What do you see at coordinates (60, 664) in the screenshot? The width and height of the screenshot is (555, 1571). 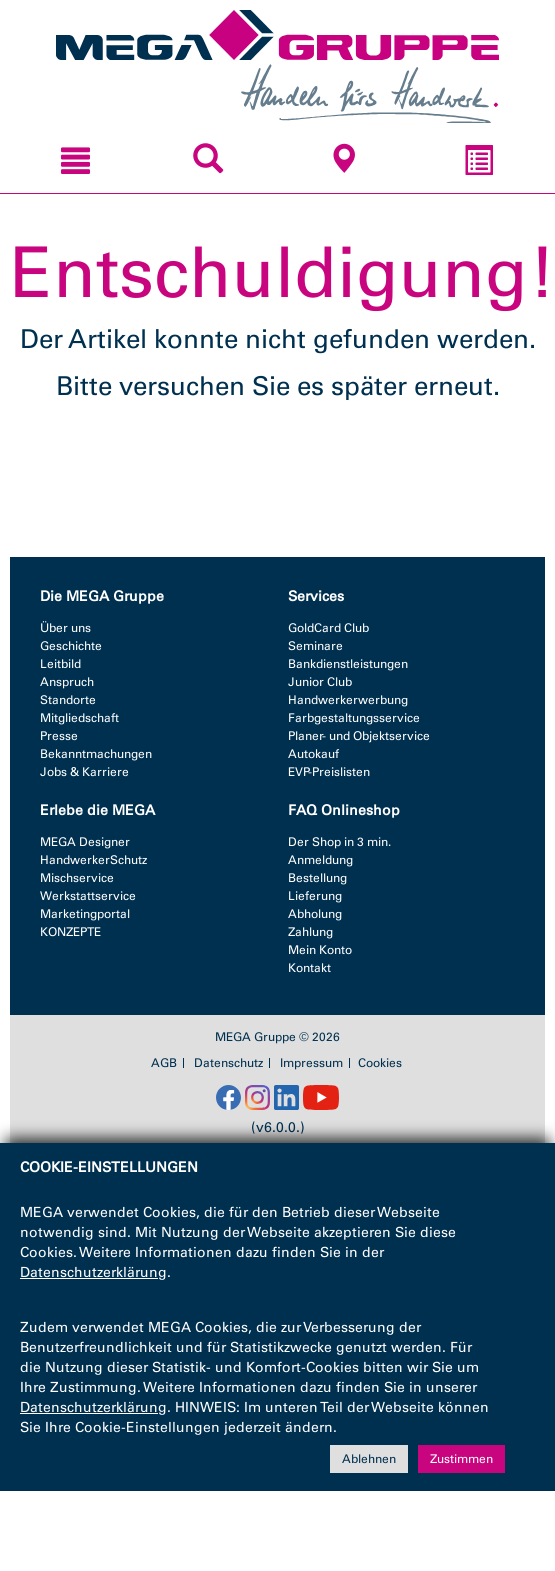 I see `Leitbild` at bounding box center [60, 664].